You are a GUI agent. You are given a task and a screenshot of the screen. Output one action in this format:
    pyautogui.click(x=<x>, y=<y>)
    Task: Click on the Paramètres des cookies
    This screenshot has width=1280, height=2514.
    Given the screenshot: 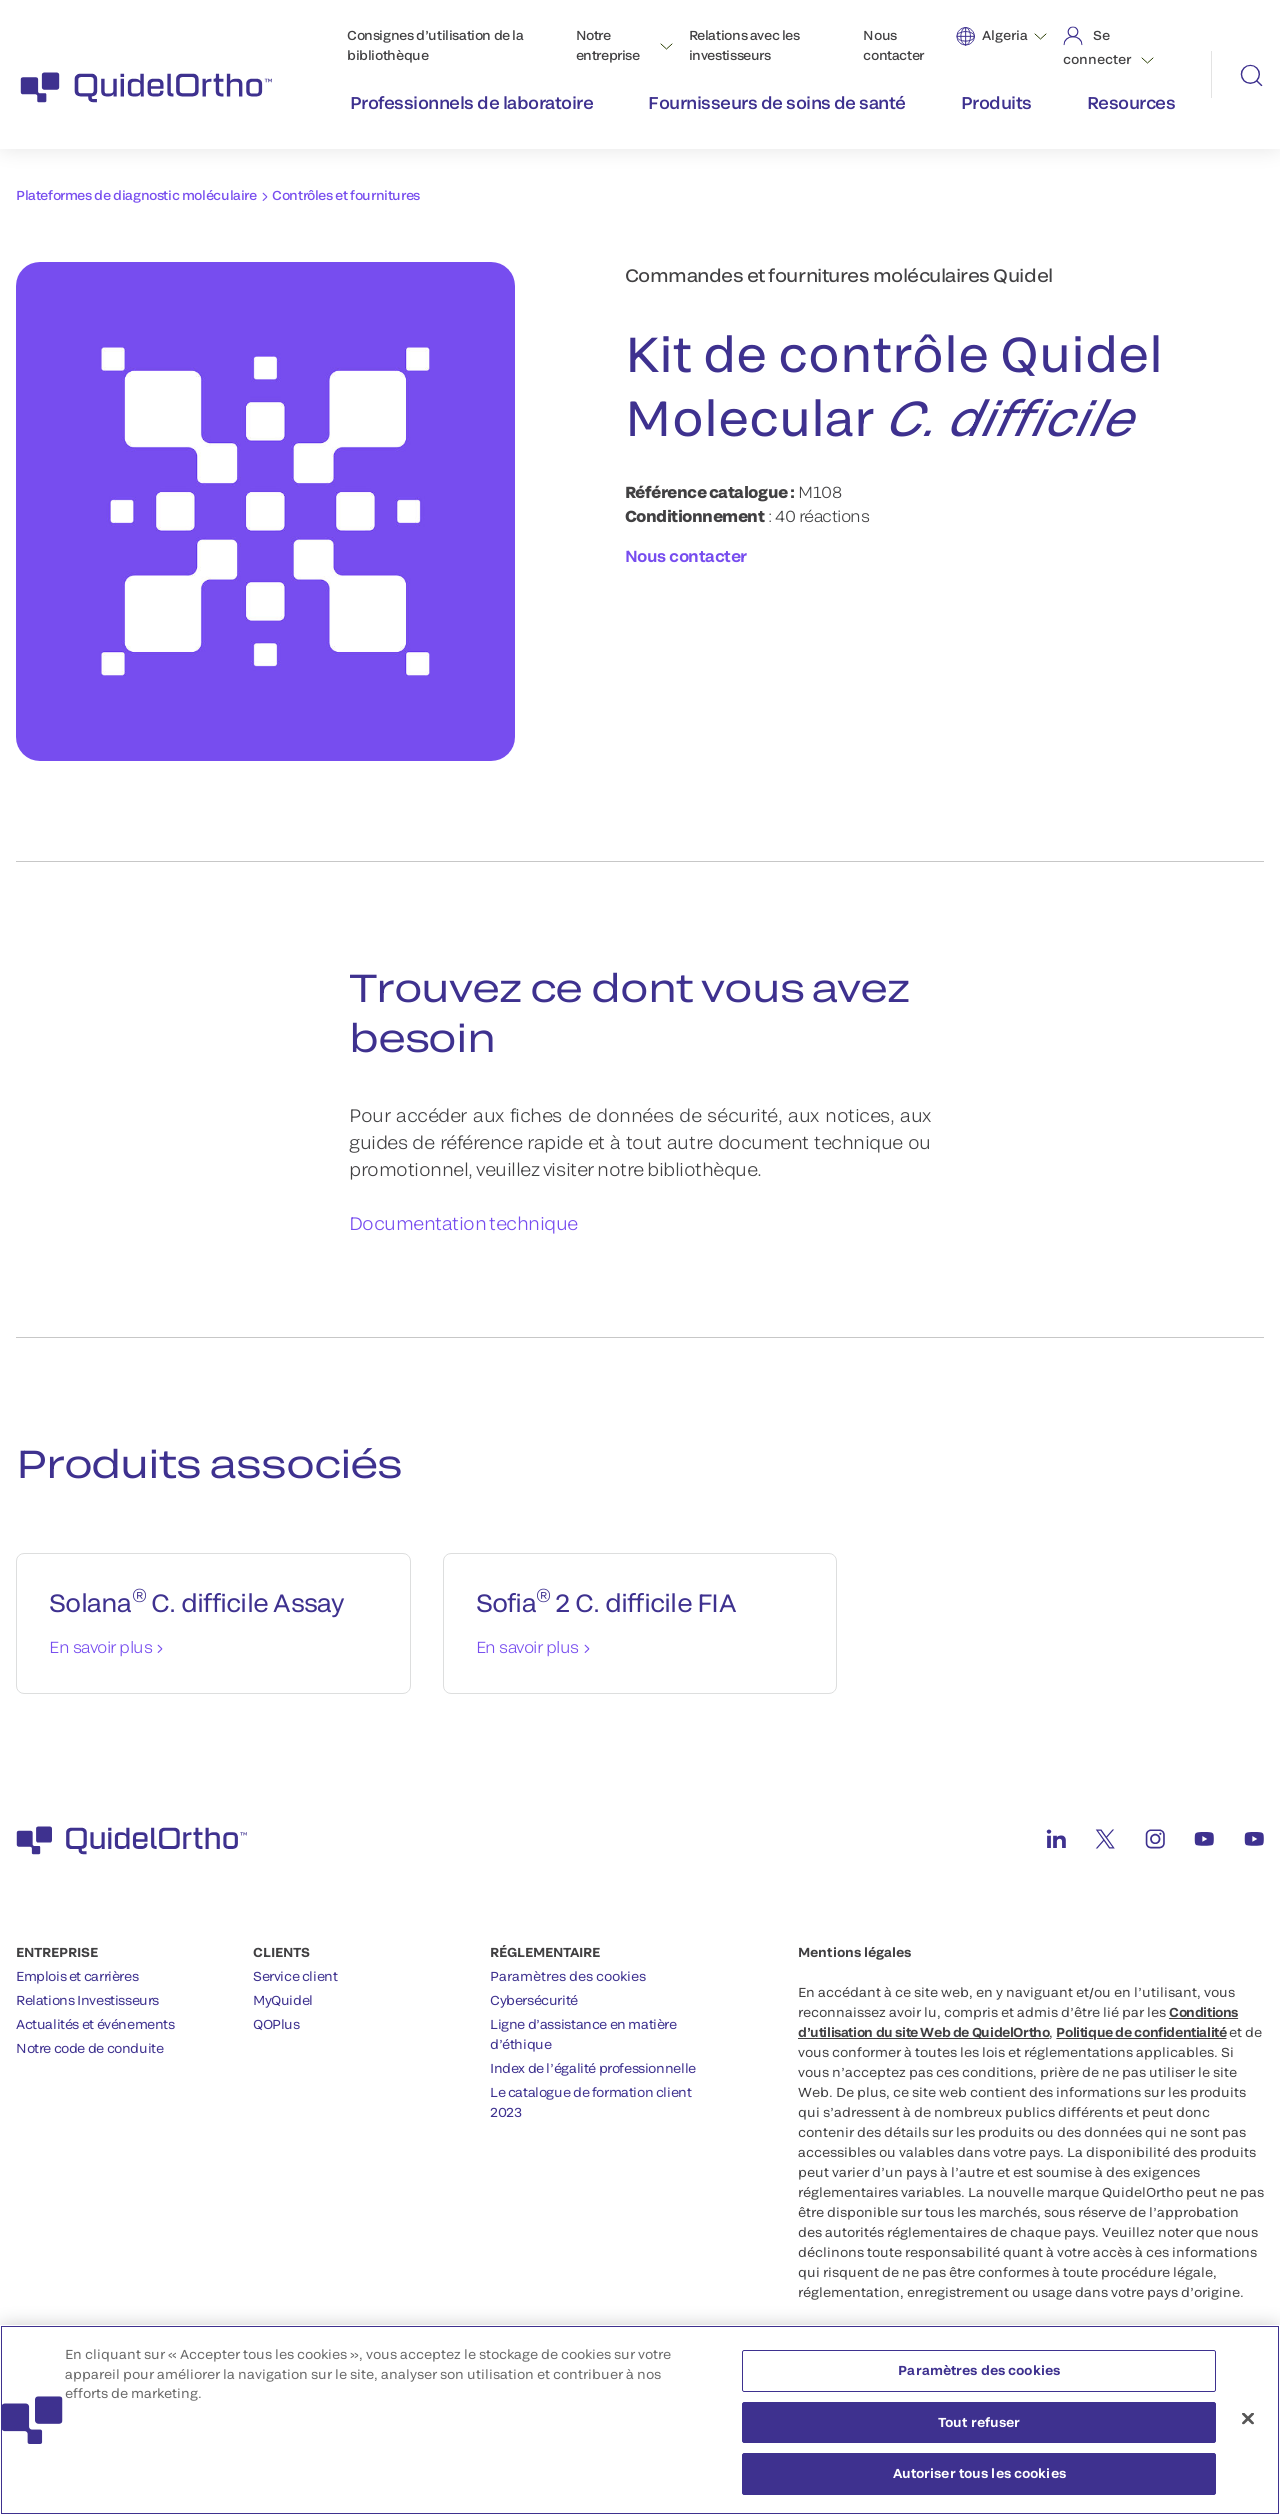 What is the action you would take?
    pyautogui.click(x=568, y=1976)
    